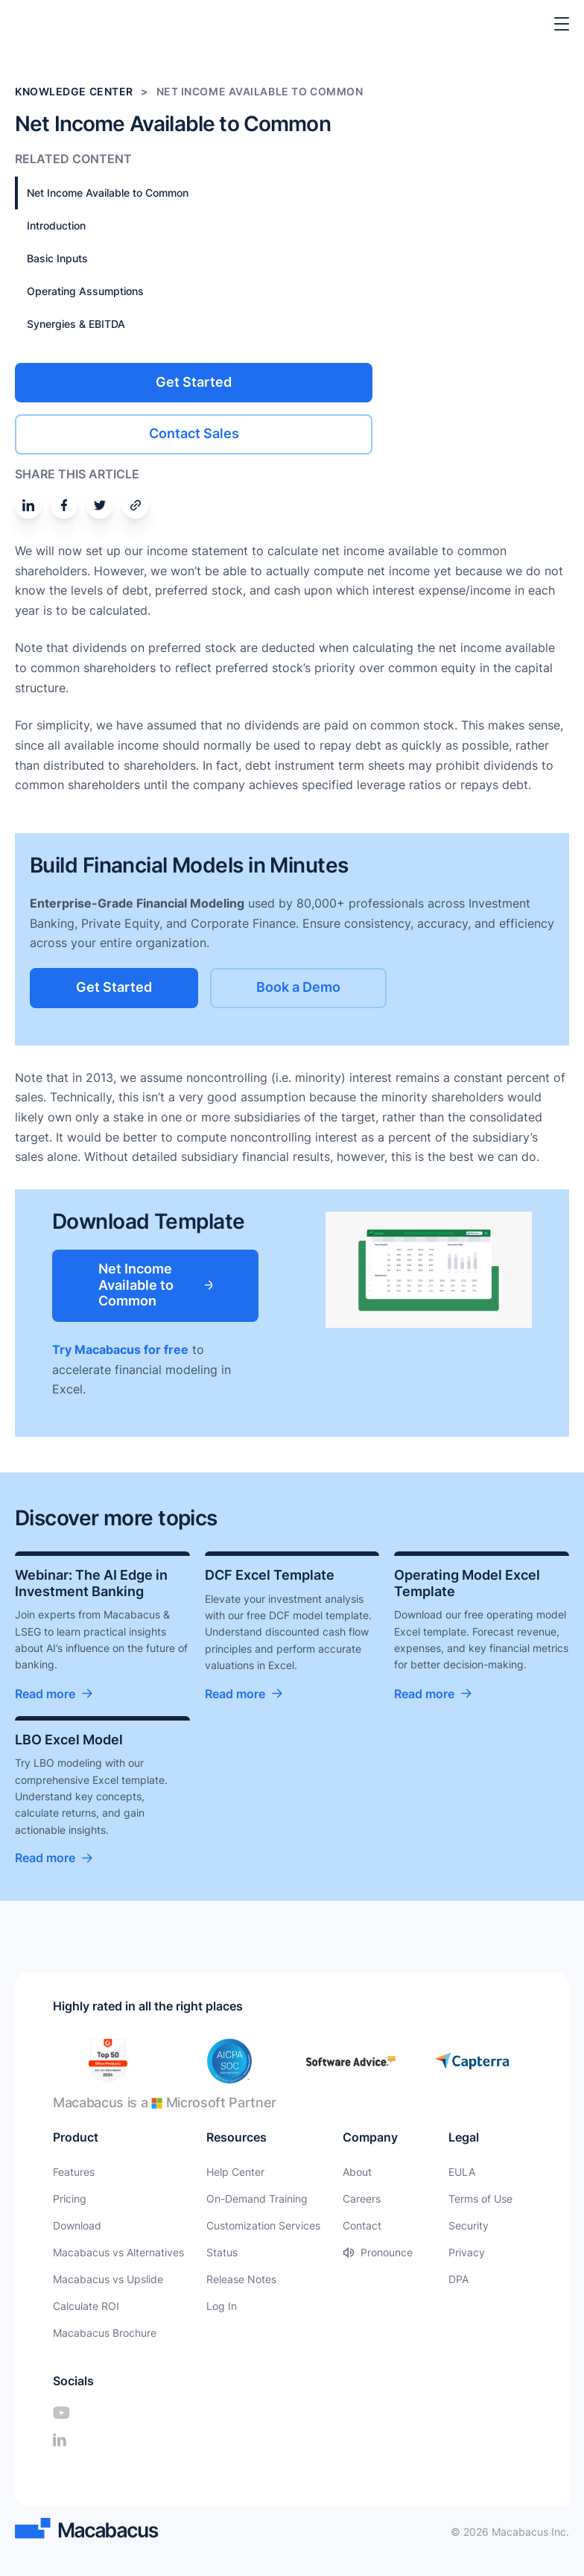 The width and height of the screenshot is (584, 2576). Describe the element at coordinates (99, 505) in the screenshot. I see `[Share on Twitter]` at that location.